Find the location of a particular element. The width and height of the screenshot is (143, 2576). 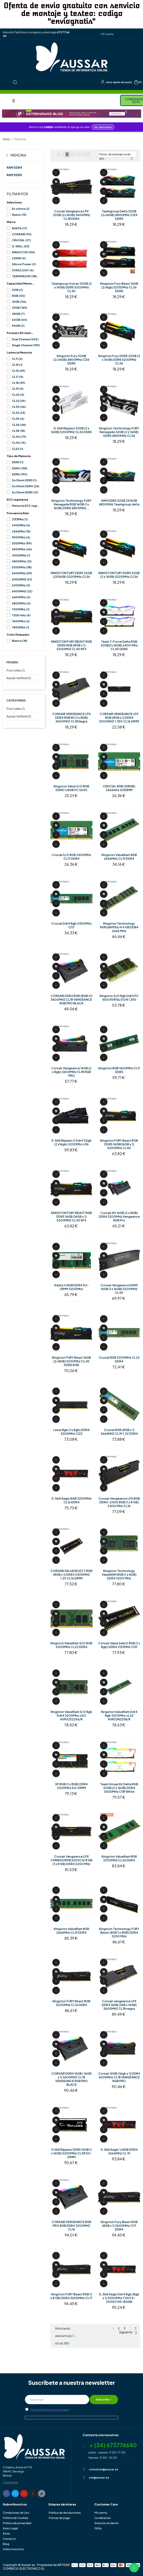

Crucial S/O 8GB 2400MHz CL17 DDR4 is located at coordinates (71, 856).